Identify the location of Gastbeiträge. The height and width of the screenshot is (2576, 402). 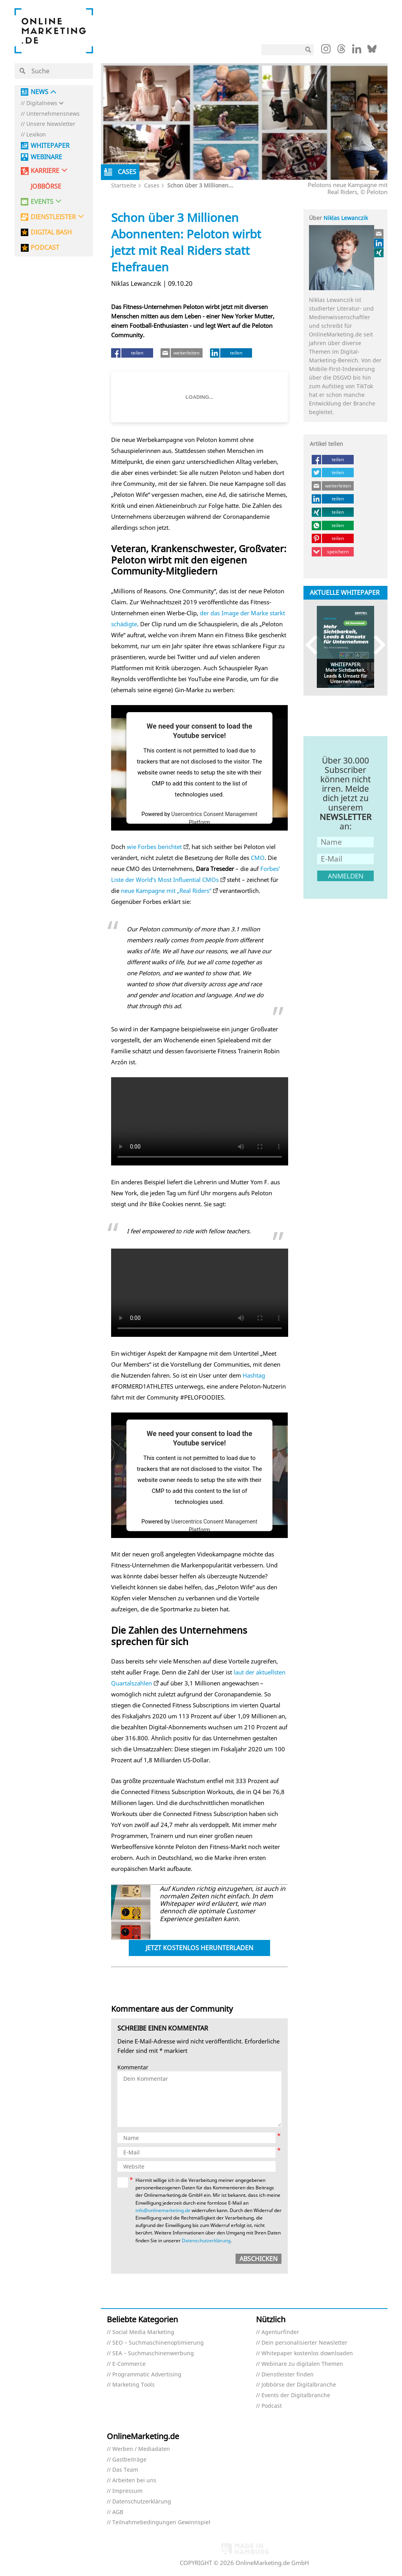
(129, 2459).